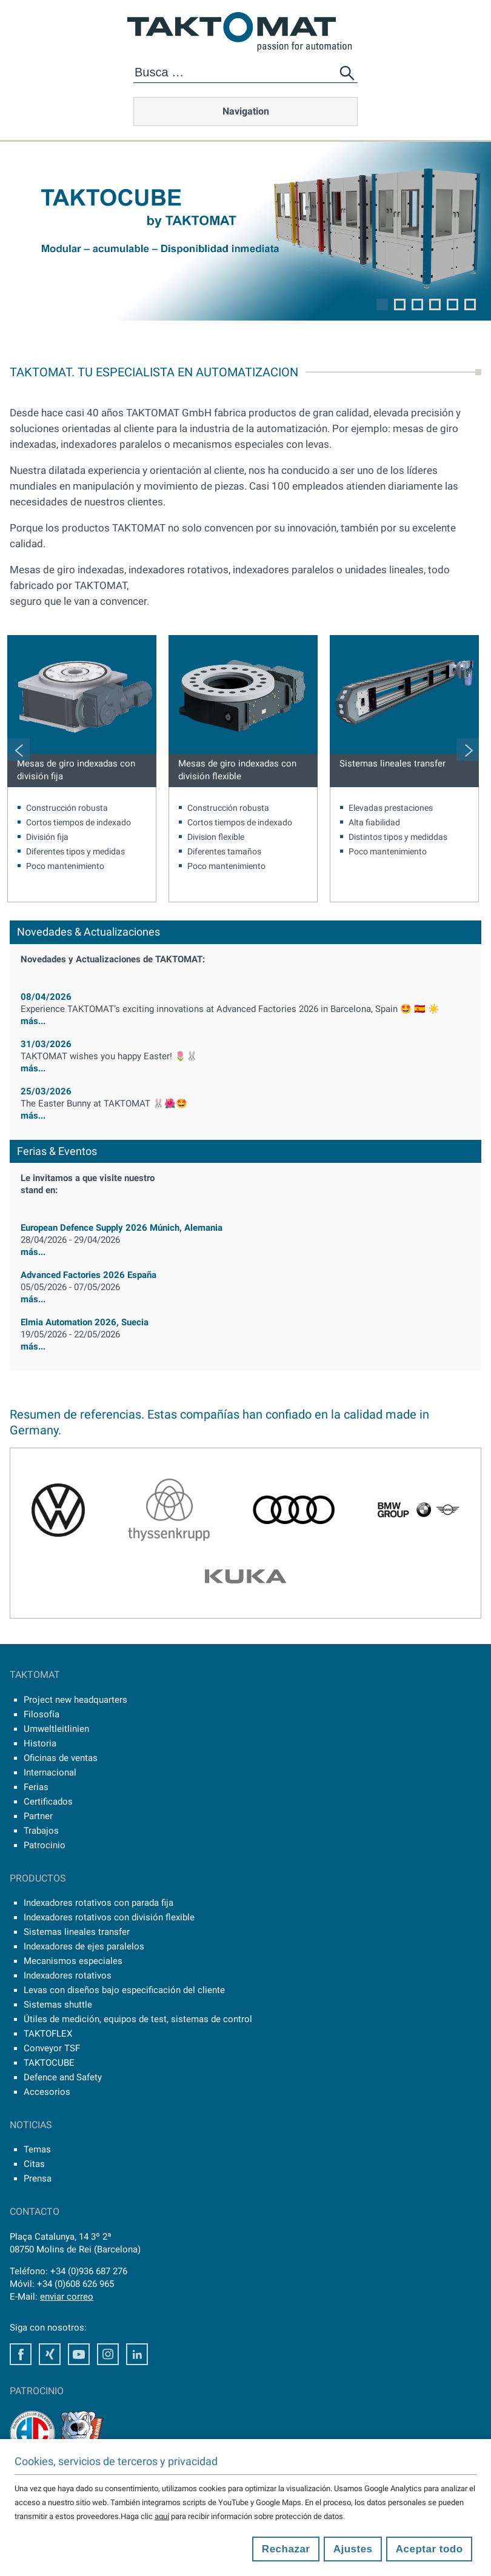 The height and width of the screenshot is (2576, 491). I want to click on Instagram, so click(108, 2354).